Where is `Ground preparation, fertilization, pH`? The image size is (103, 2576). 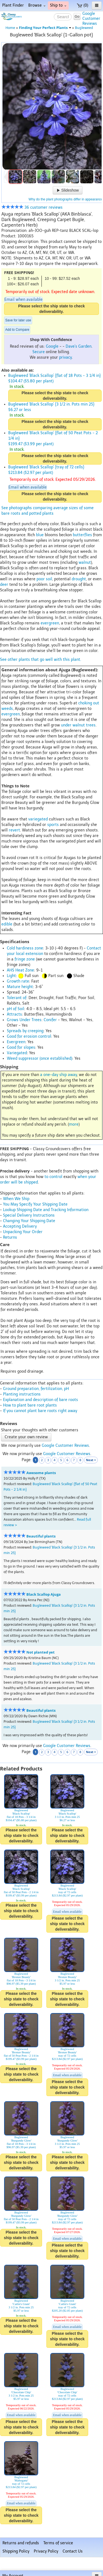
Ground preparation, fertilization, pH is located at coordinates (36, 1388).